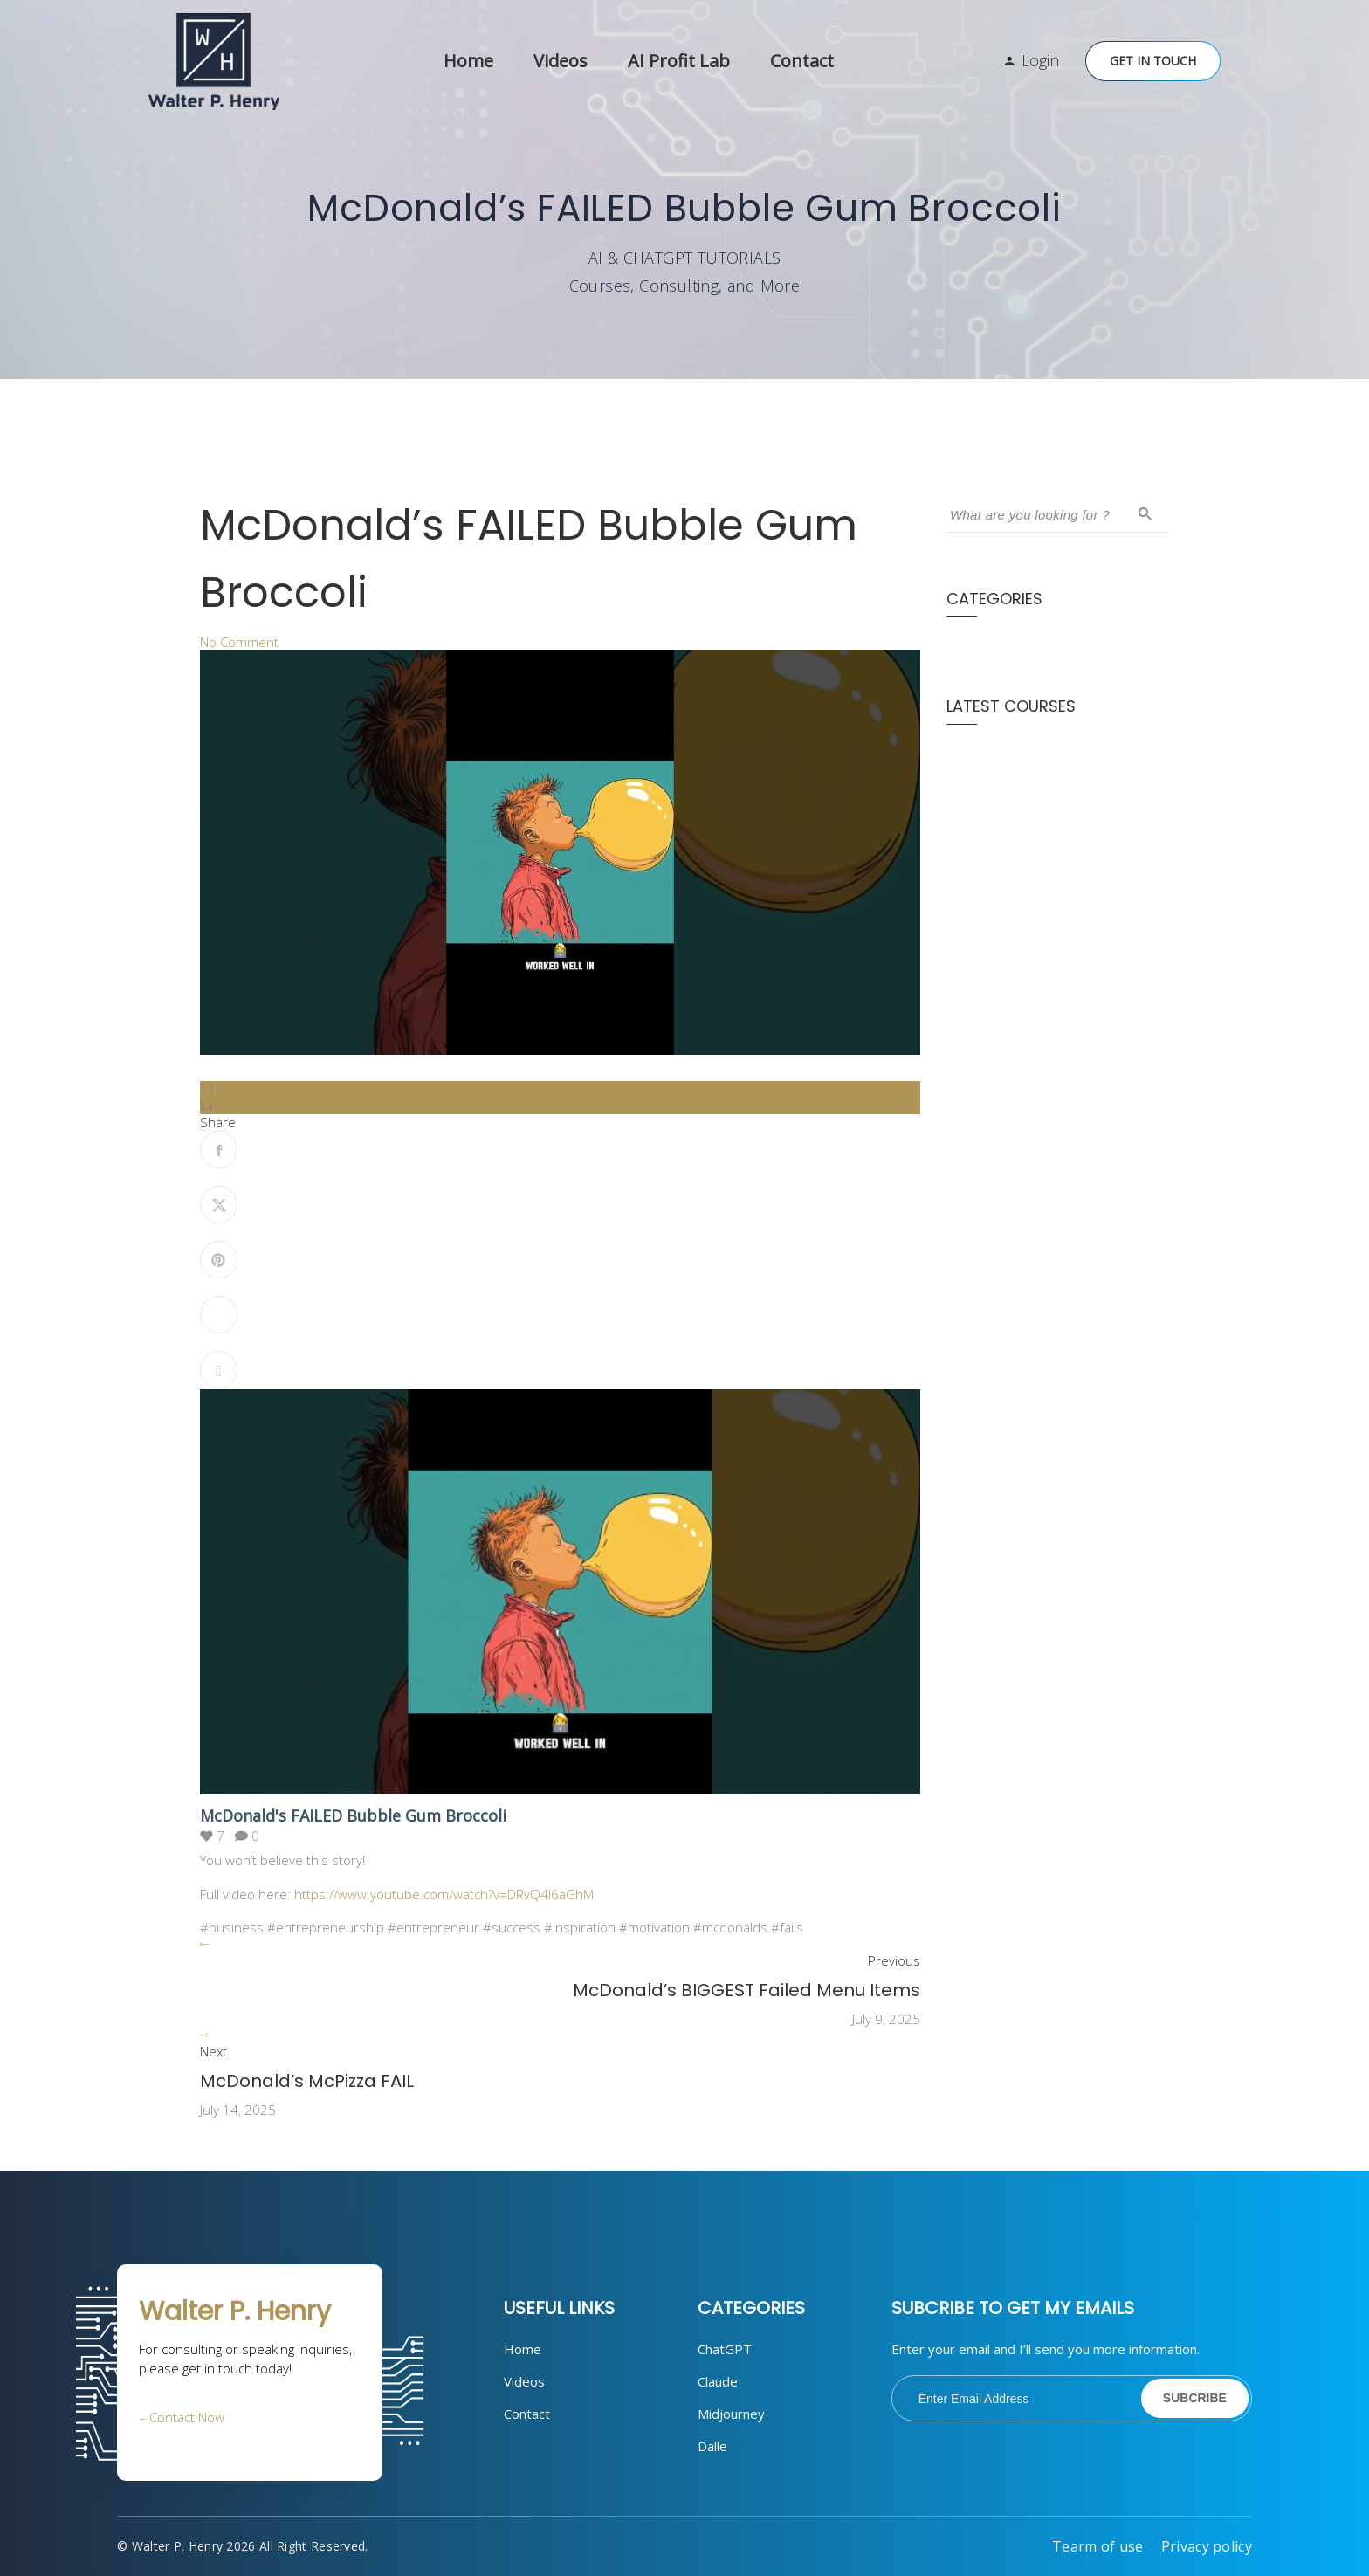  What do you see at coordinates (679, 60) in the screenshot?
I see `AI Profit Lab` at bounding box center [679, 60].